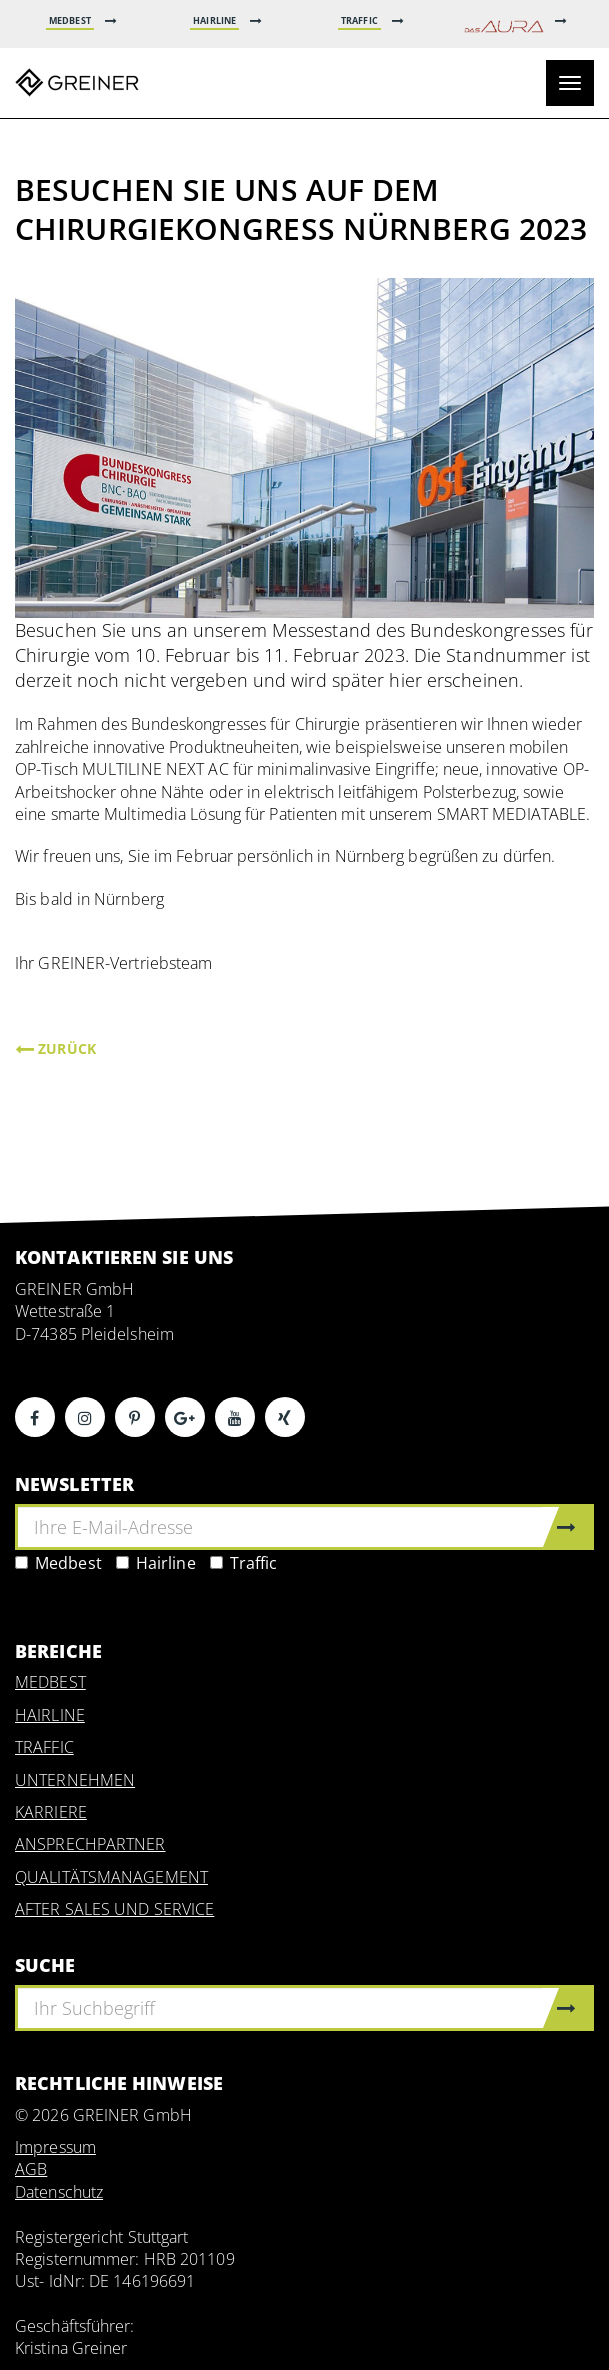  Describe the element at coordinates (51, 1812) in the screenshot. I see `KARRIERE` at that location.